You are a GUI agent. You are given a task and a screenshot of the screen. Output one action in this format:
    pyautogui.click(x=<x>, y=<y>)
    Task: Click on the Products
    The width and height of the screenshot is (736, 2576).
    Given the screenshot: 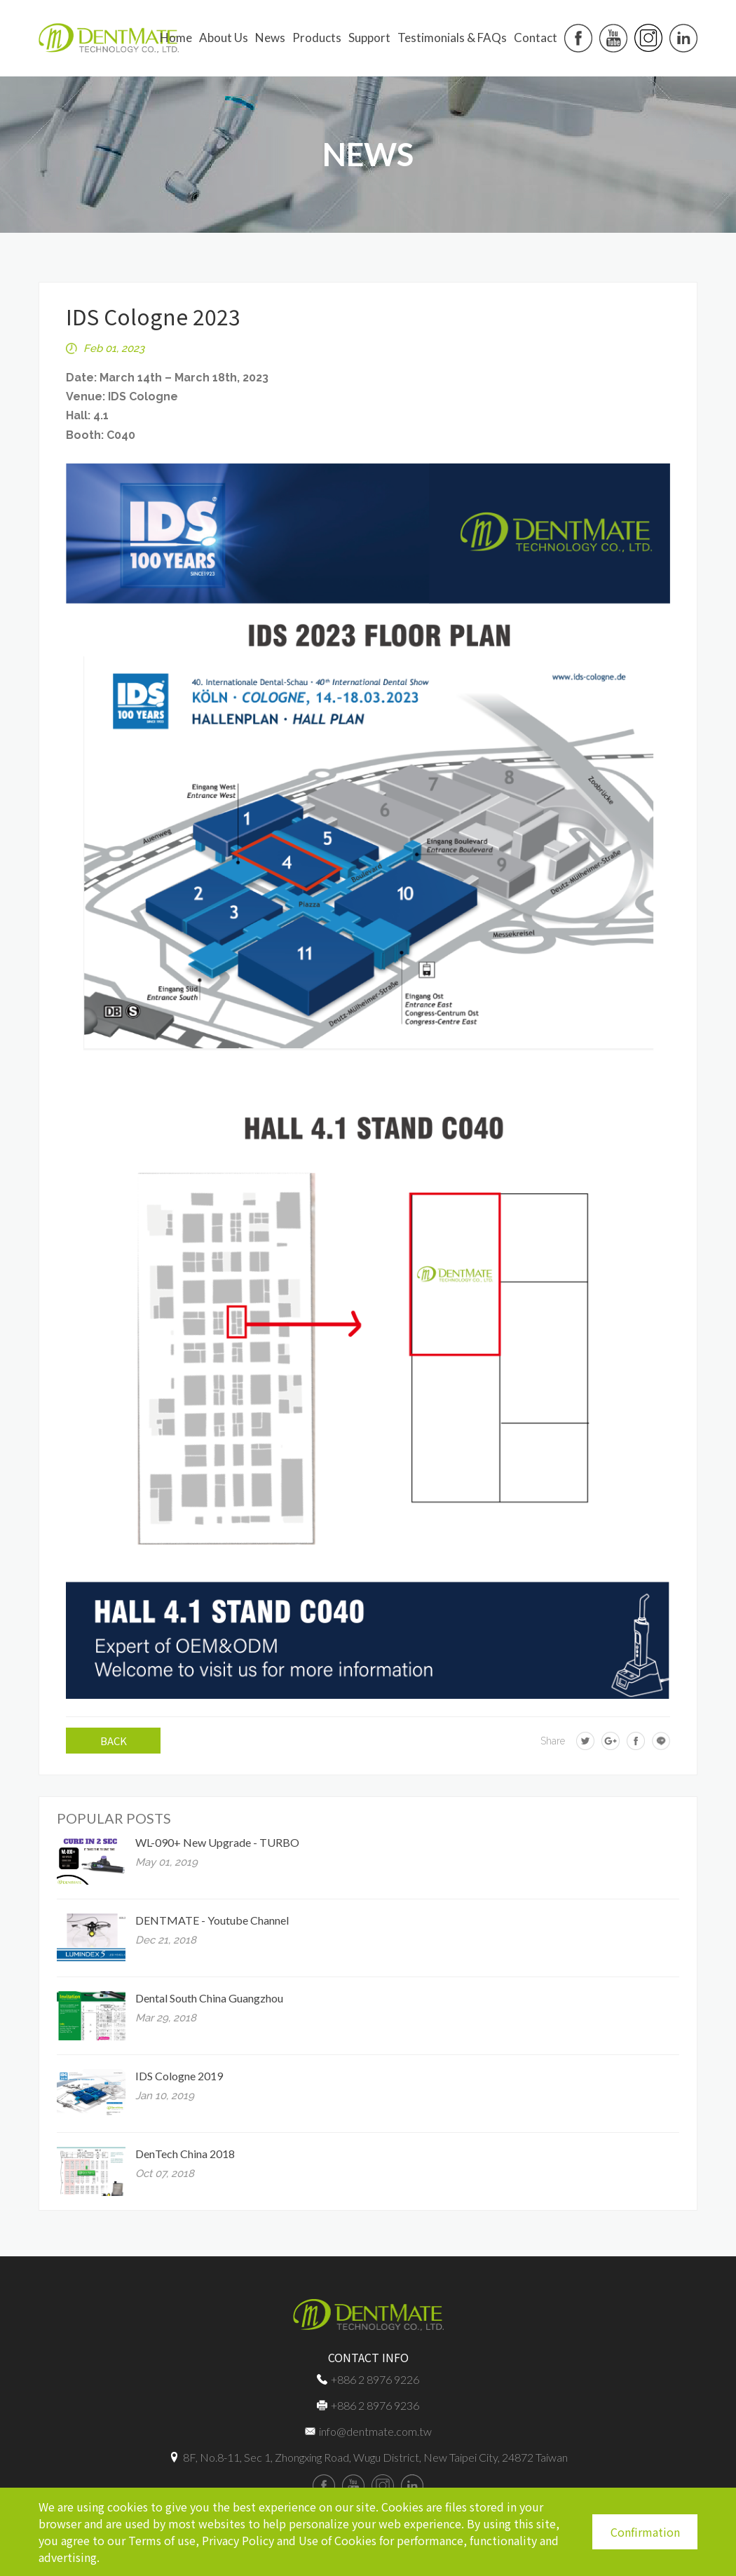 What is the action you would take?
    pyautogui.click(x=316, y=37)
    